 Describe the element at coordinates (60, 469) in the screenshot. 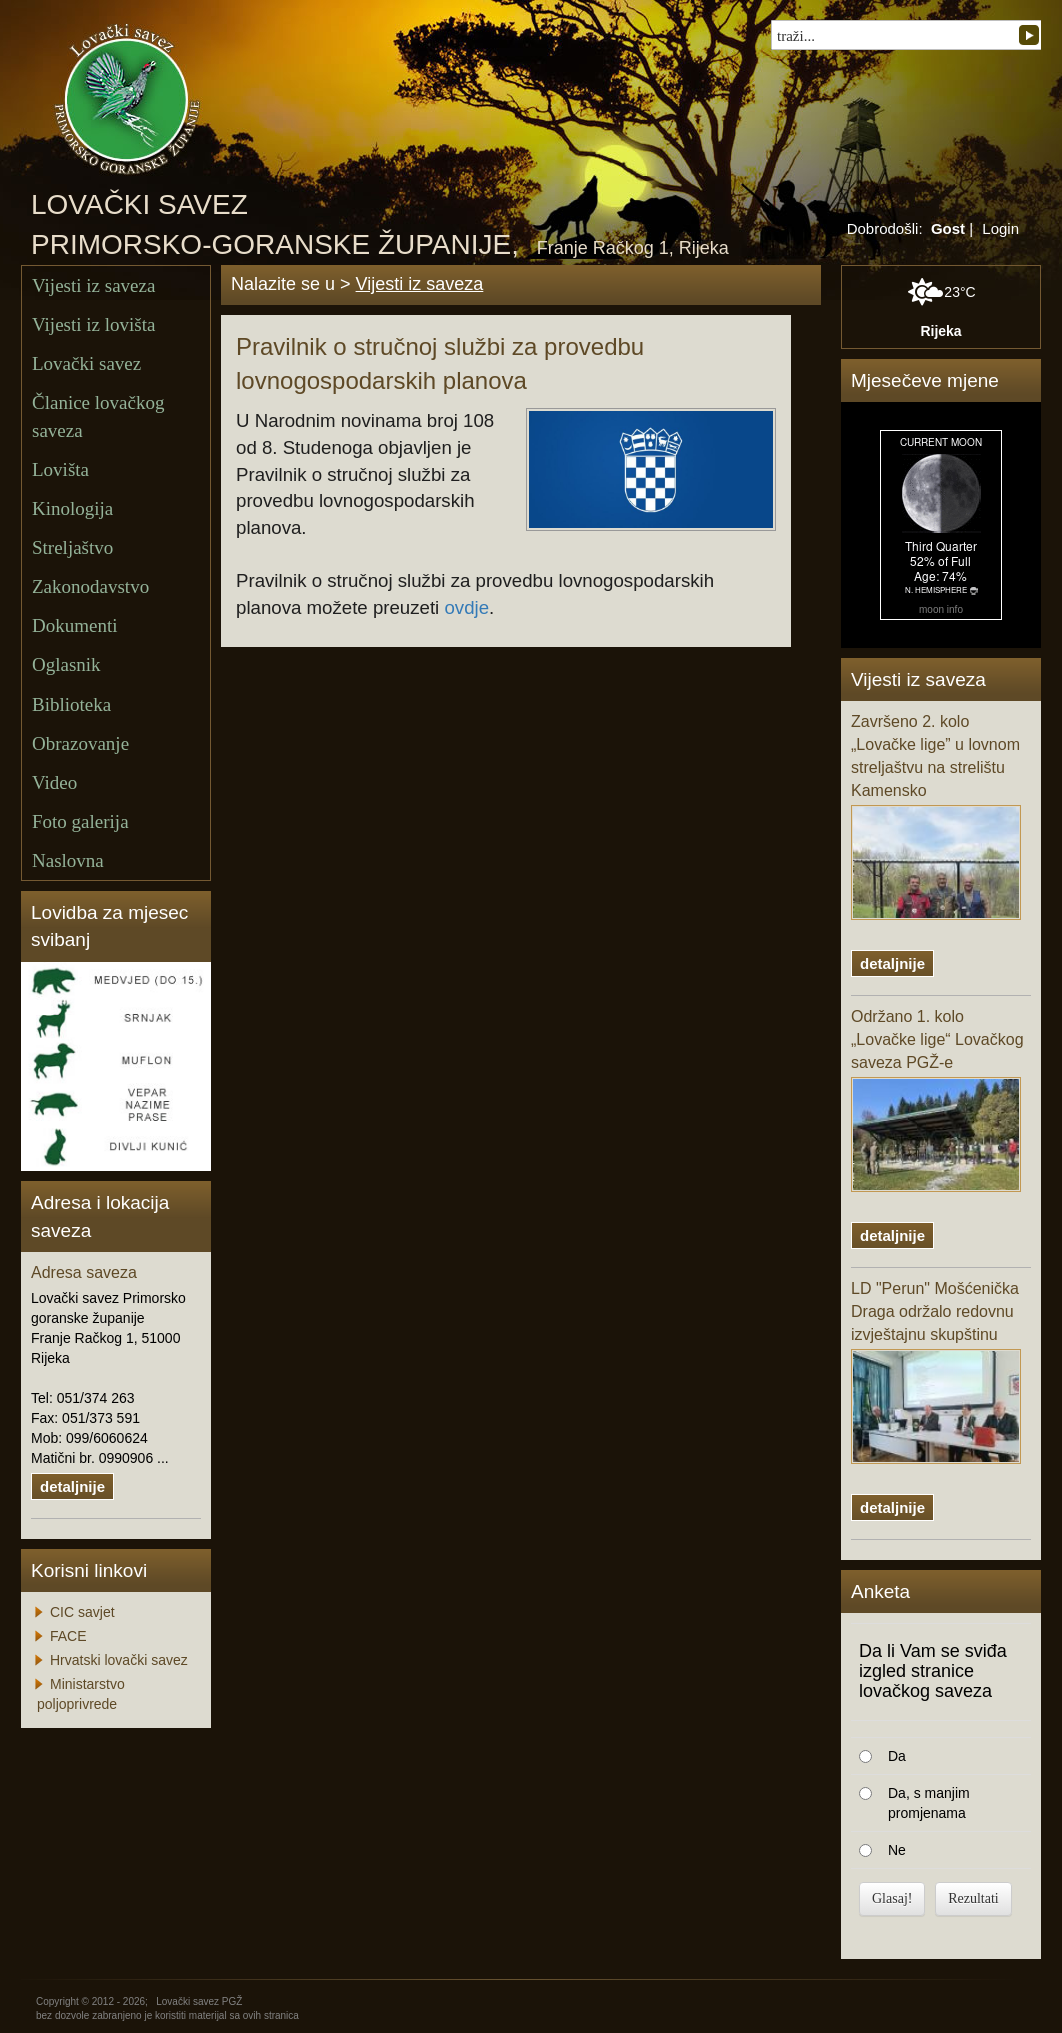

I see `Lovišta` at that location.